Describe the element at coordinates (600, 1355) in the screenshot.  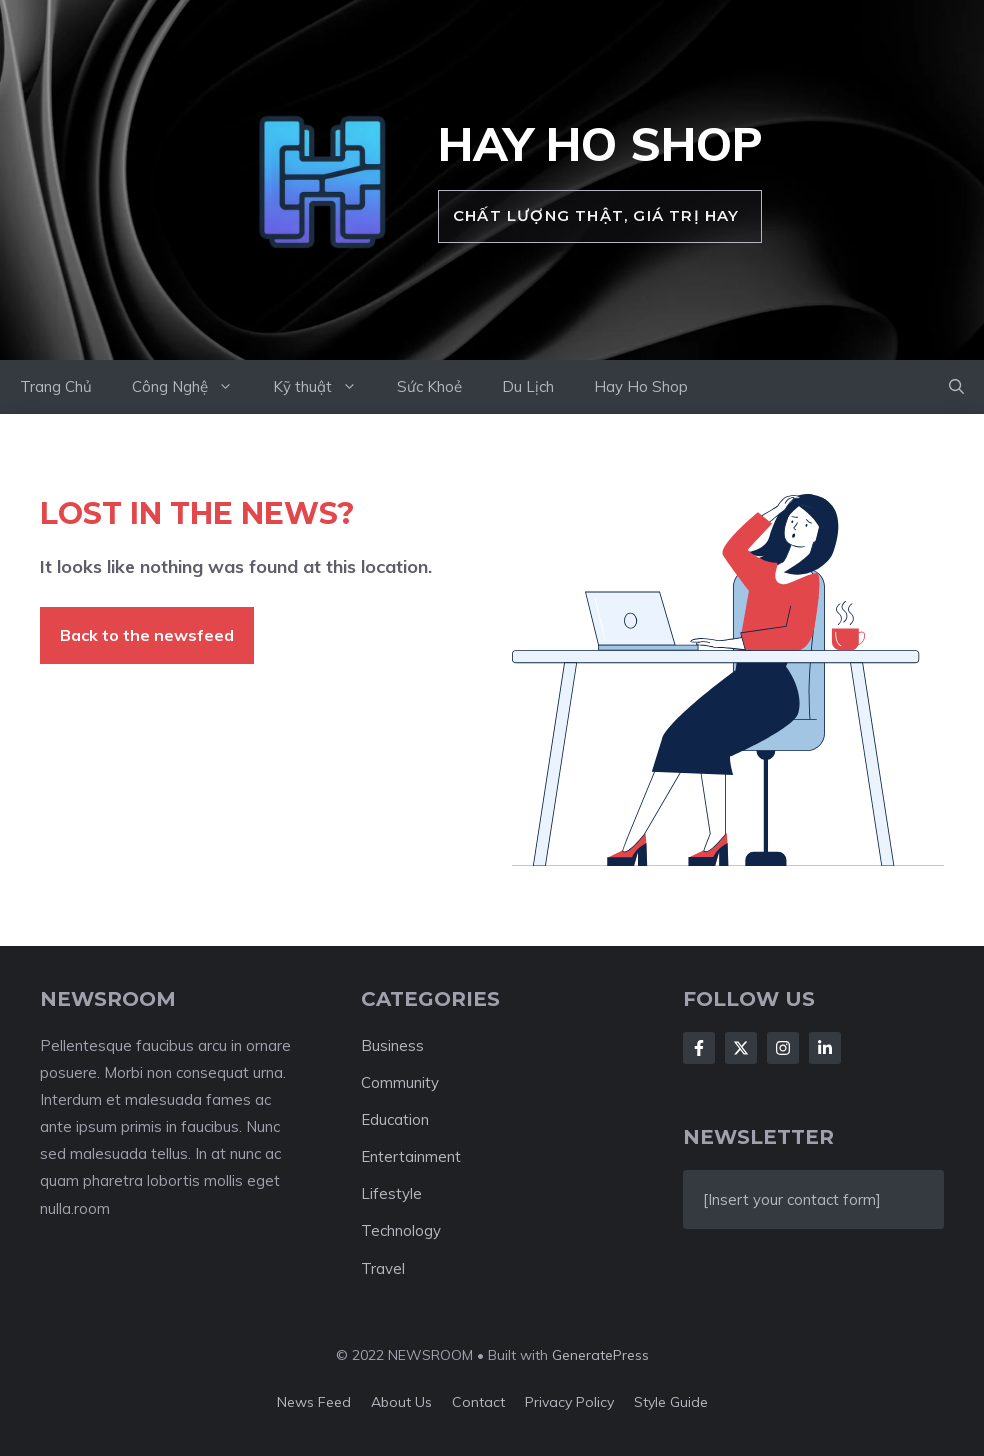
I see `GeneratePress` at that location.